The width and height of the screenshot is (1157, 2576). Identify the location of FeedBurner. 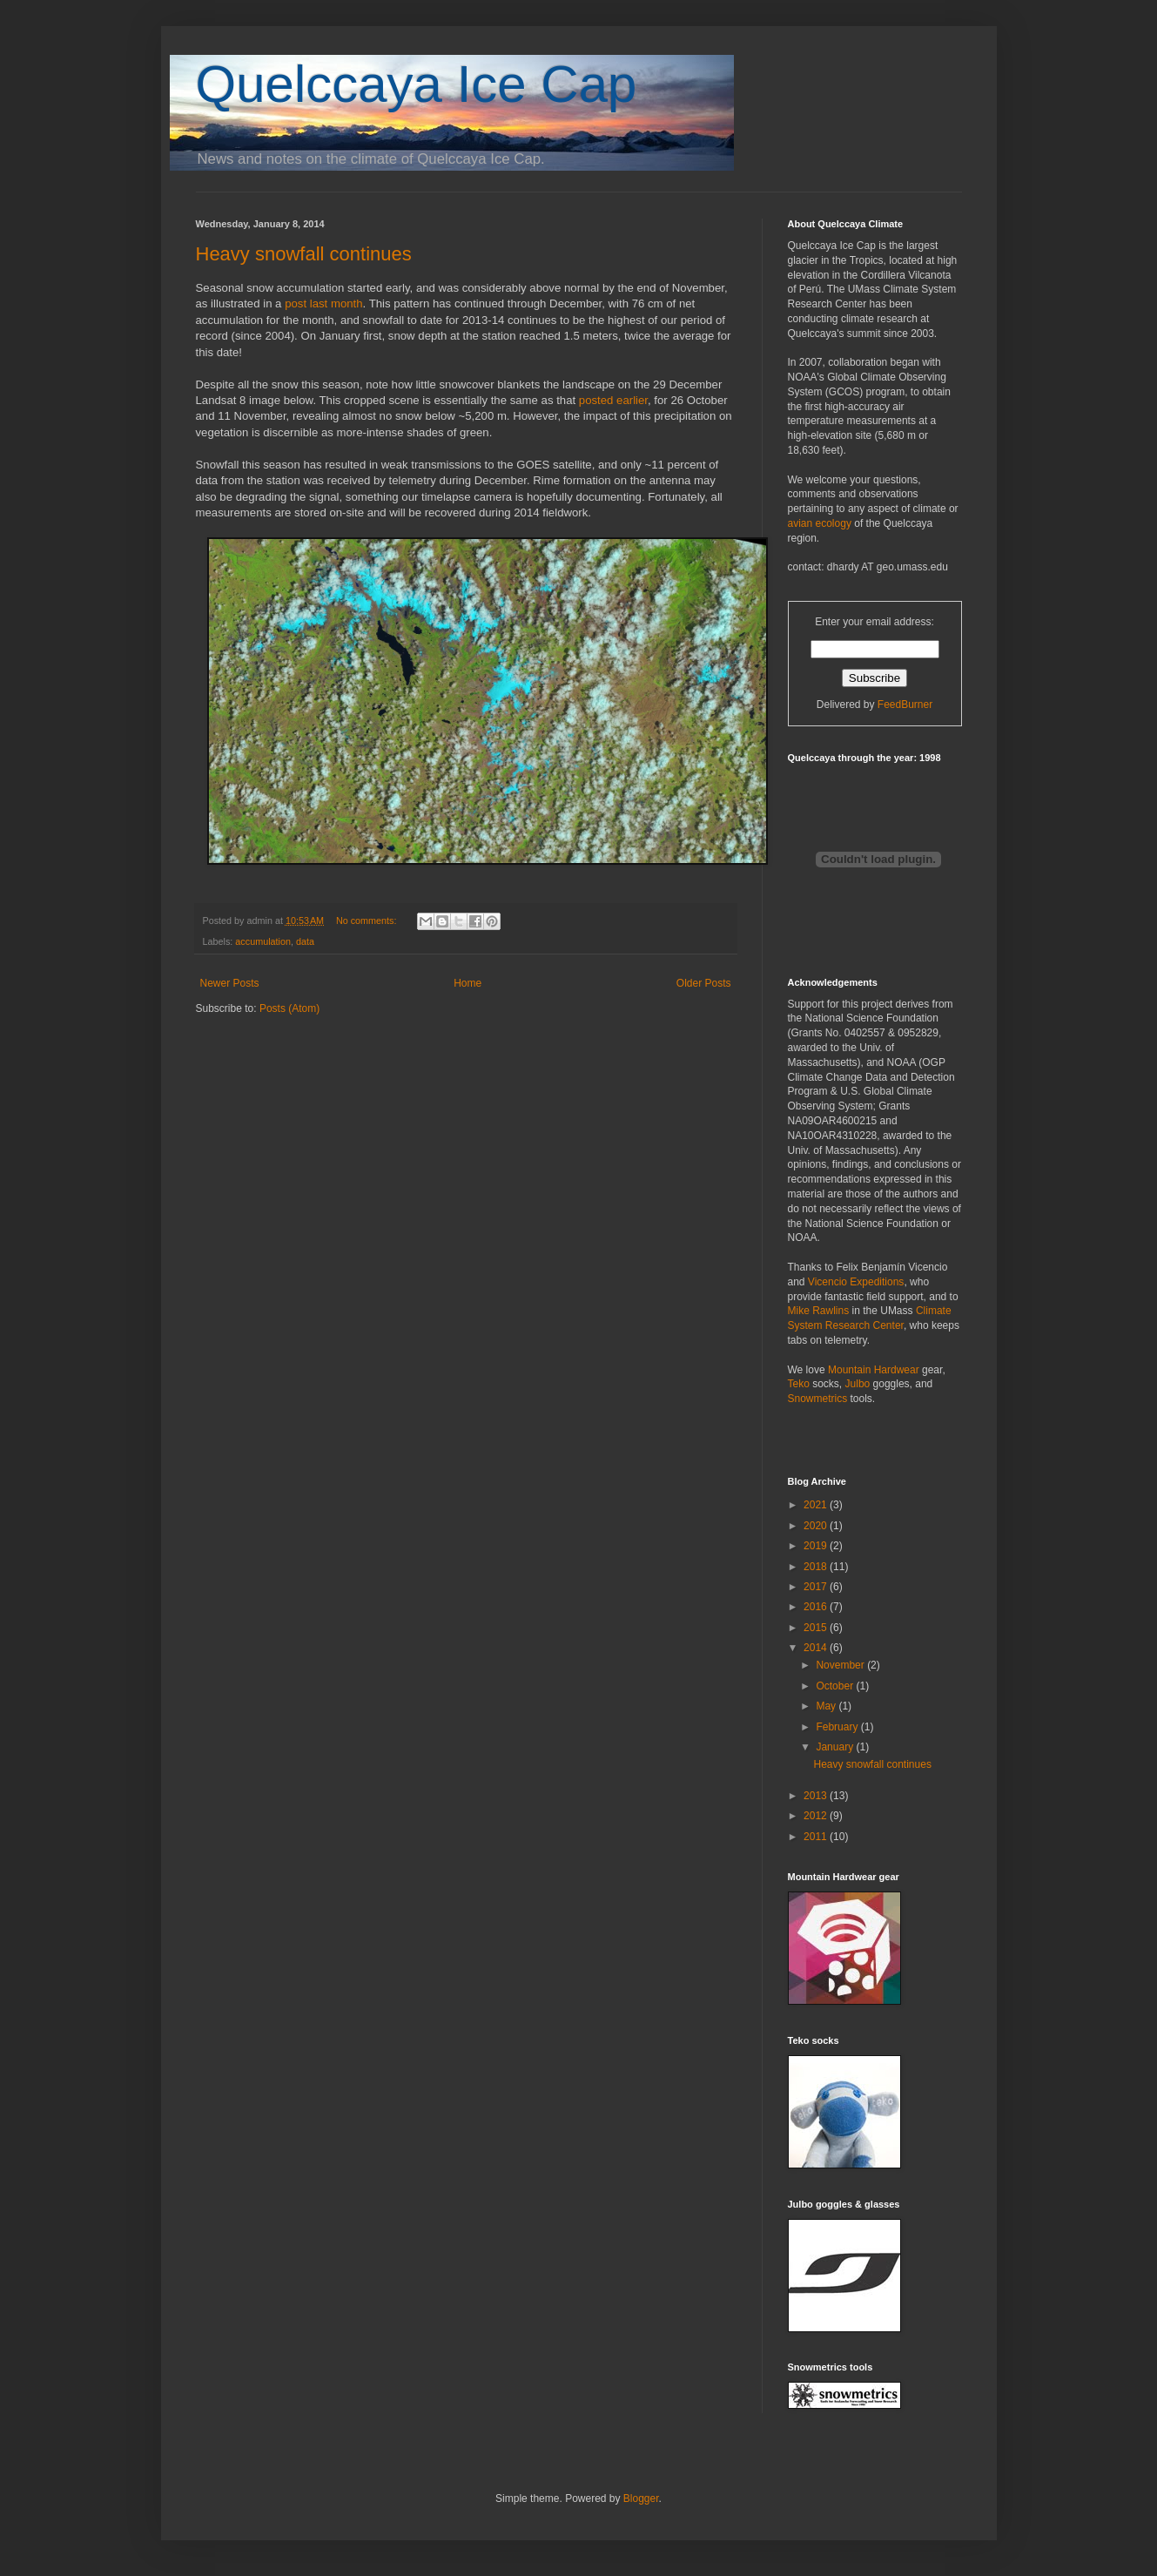
(905, 704).